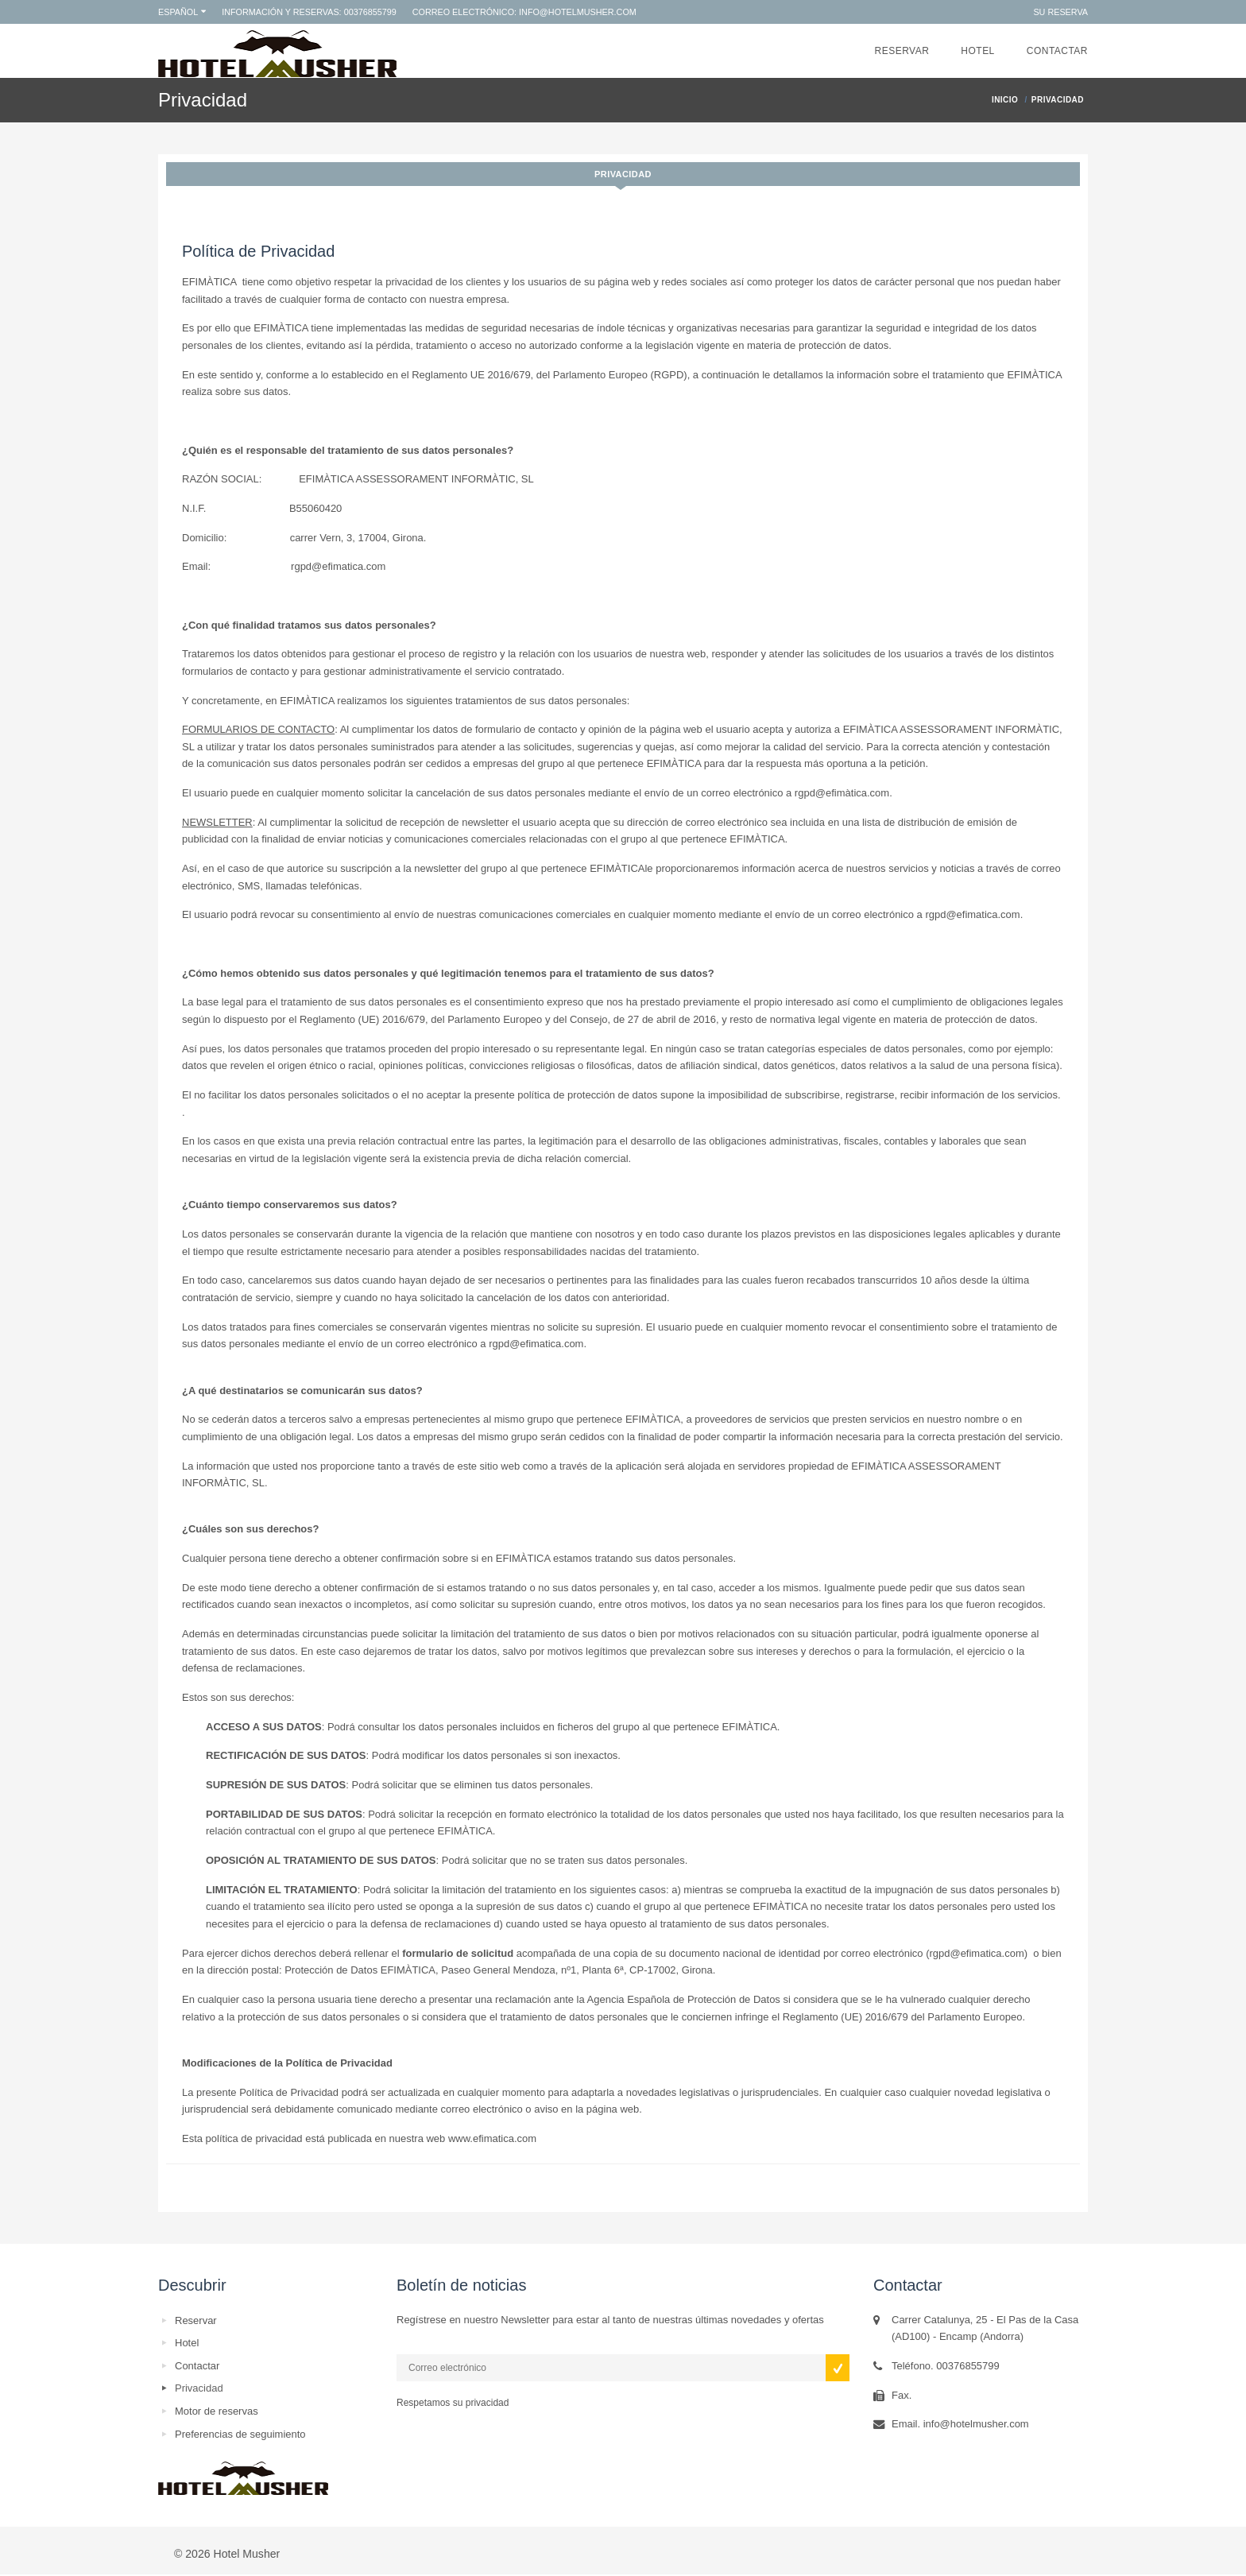 This screenshot has width=1246, height=2576. I want to click on Motor de reservas, so click(216, 2411).